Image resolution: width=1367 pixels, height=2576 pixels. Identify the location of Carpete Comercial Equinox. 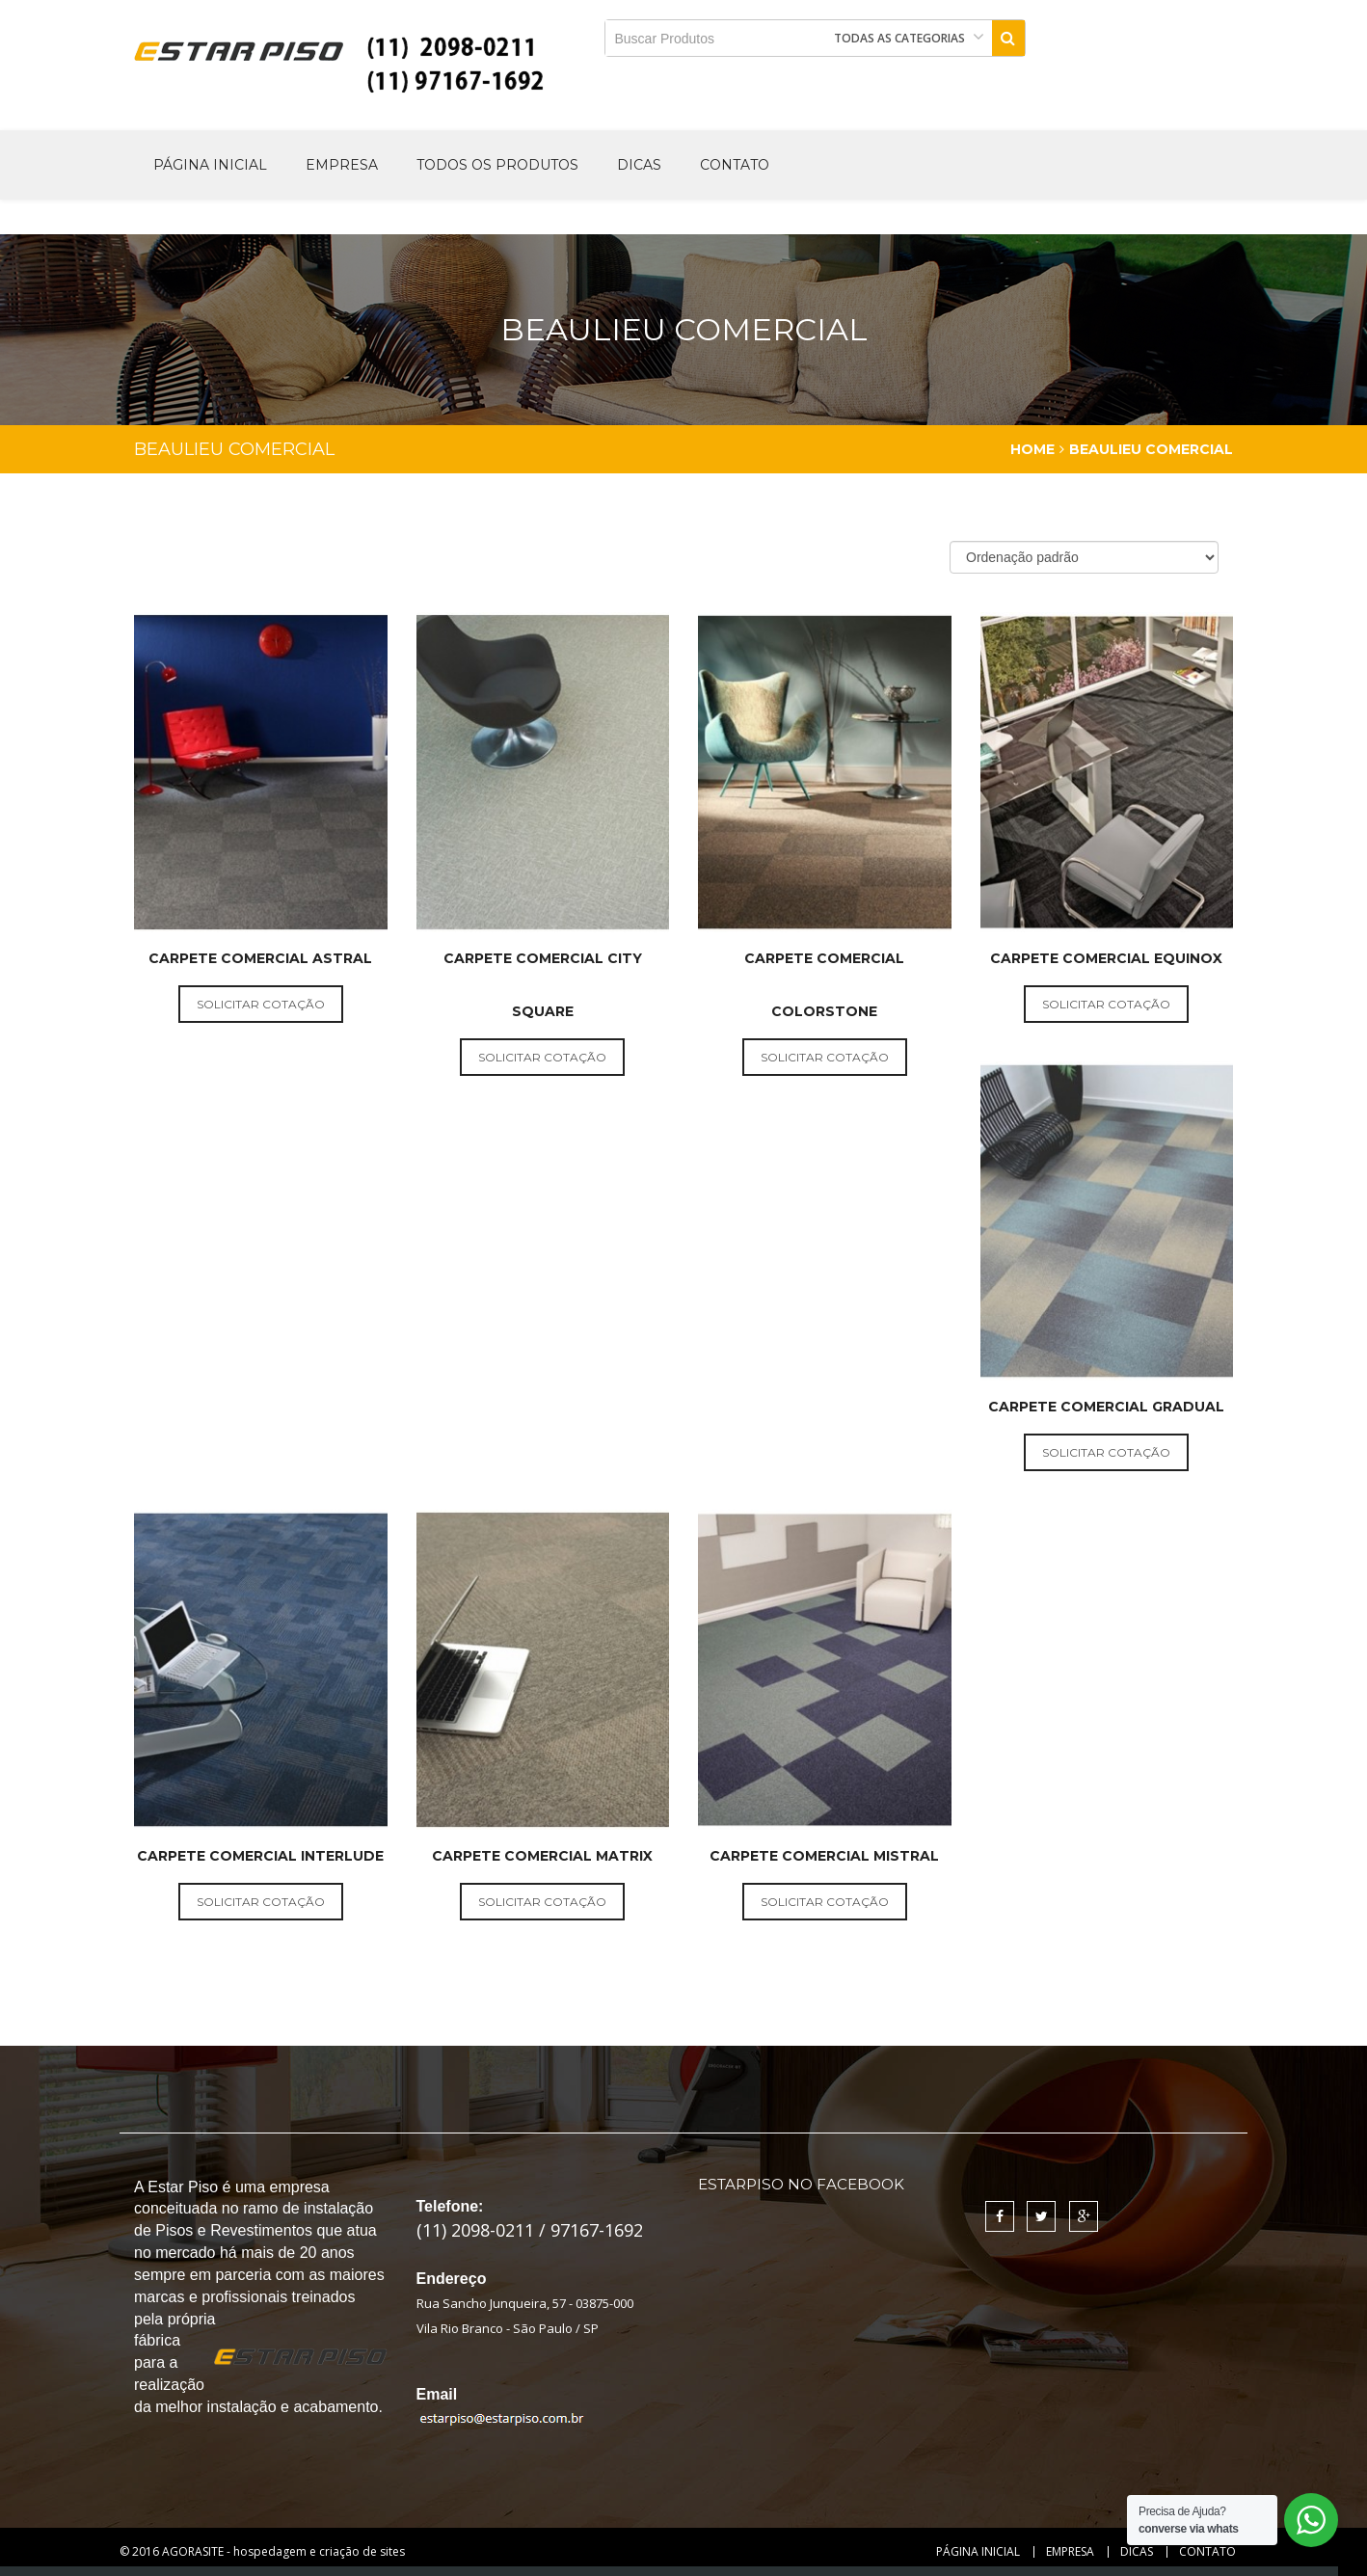
(1106, 958).